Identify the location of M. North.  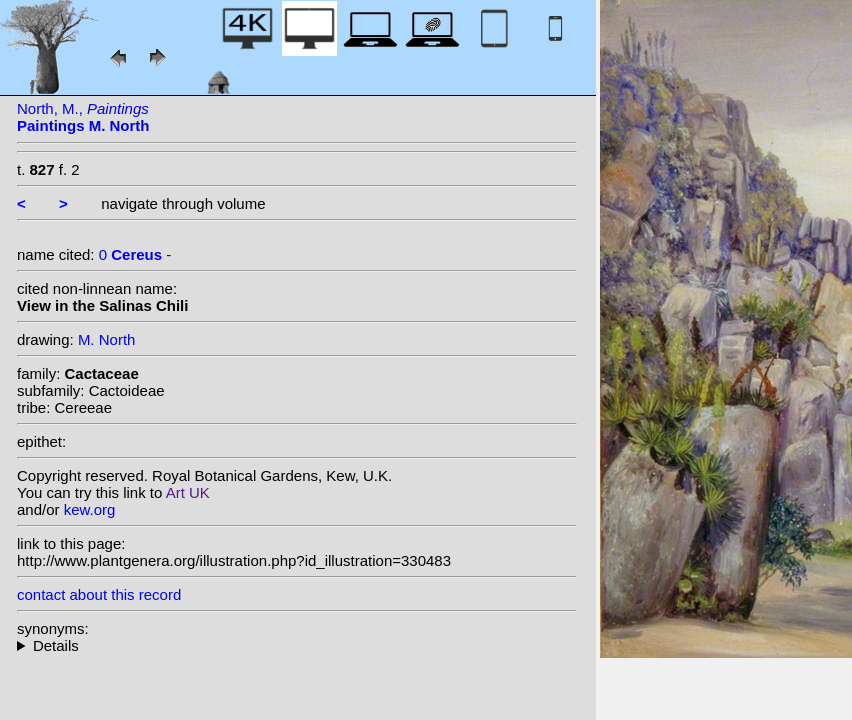
(107, 339).